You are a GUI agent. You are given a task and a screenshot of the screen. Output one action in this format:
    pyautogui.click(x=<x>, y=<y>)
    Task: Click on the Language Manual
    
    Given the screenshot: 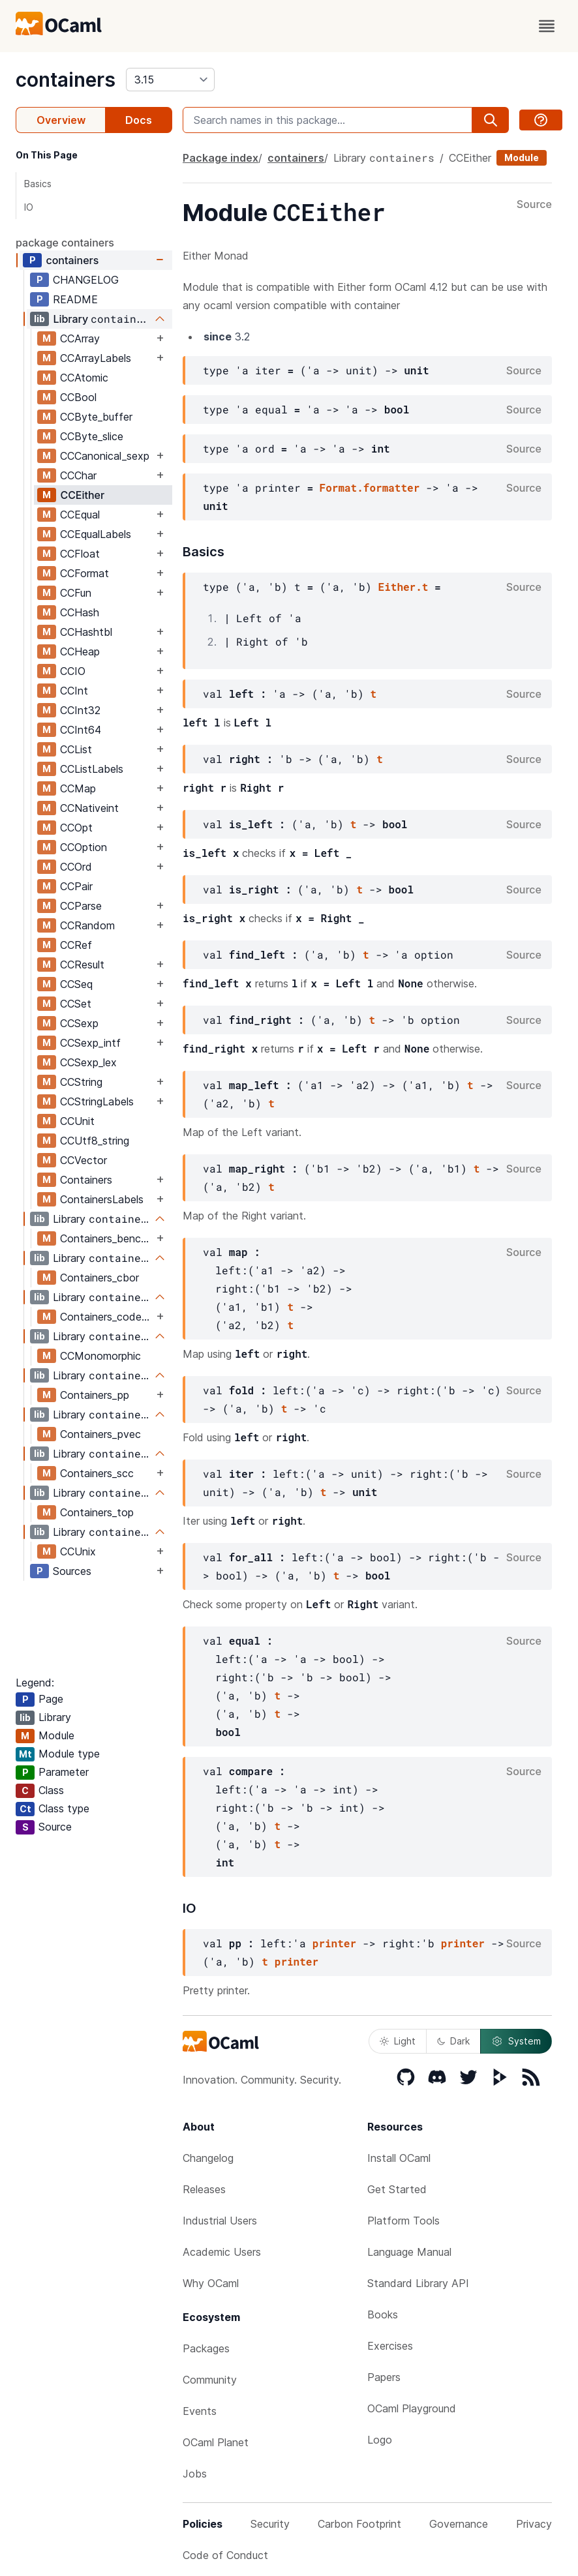 What is the action you would take?
    pyautogui.click(x=409, y=2251)
    